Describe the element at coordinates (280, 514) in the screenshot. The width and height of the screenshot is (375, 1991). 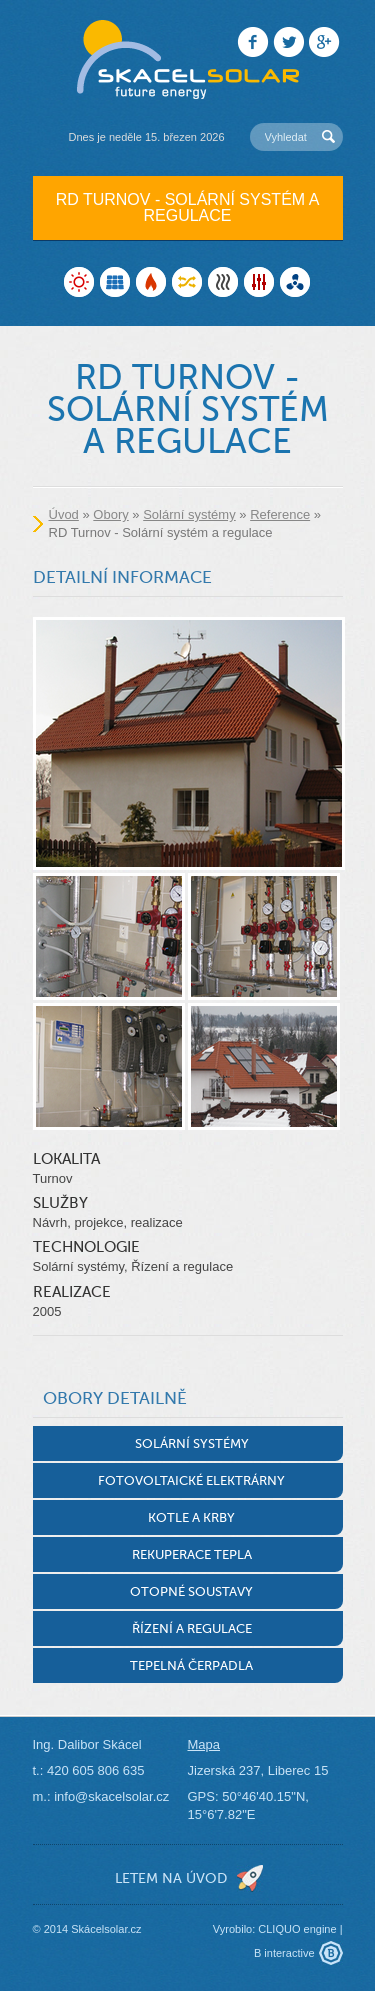
I see `Reference` at that location.